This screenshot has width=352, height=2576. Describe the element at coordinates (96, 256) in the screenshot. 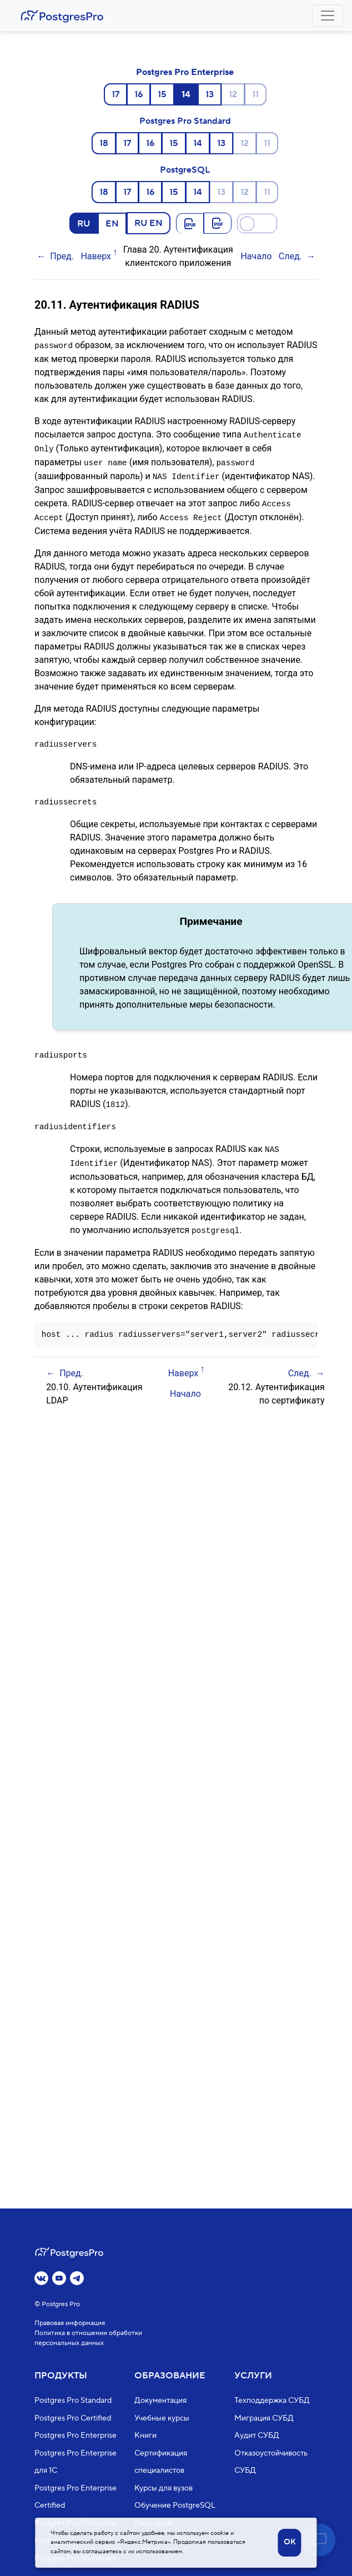

I see `Наверх` at that location.